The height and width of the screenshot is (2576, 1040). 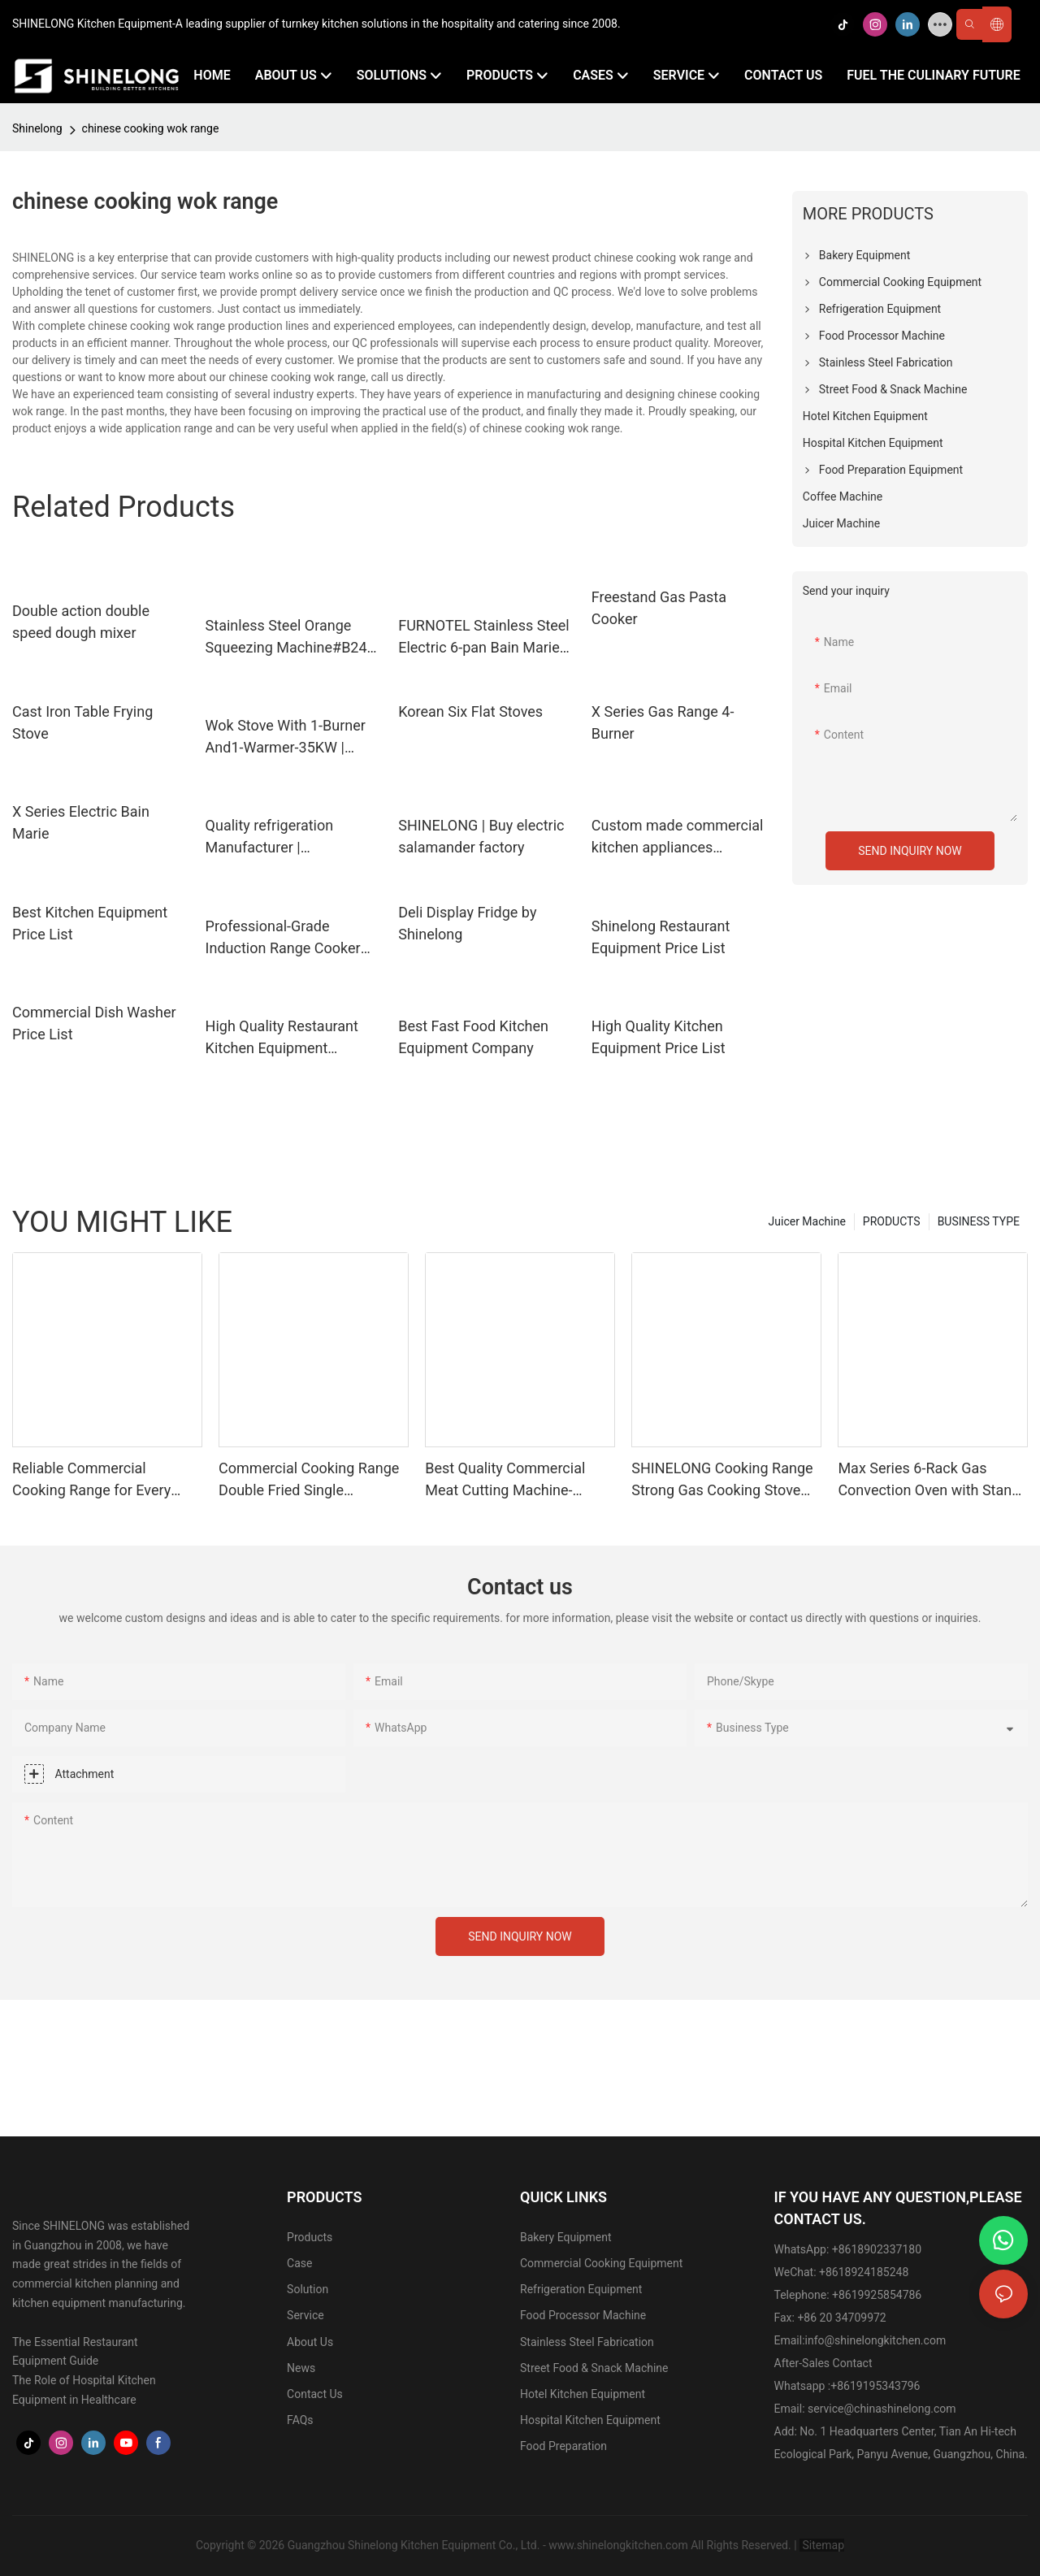 What do you see at coordinates (89, 923) in the screenshot?
I see `Best Kitchen Equipment Price List` at bounding box center [89, 923].